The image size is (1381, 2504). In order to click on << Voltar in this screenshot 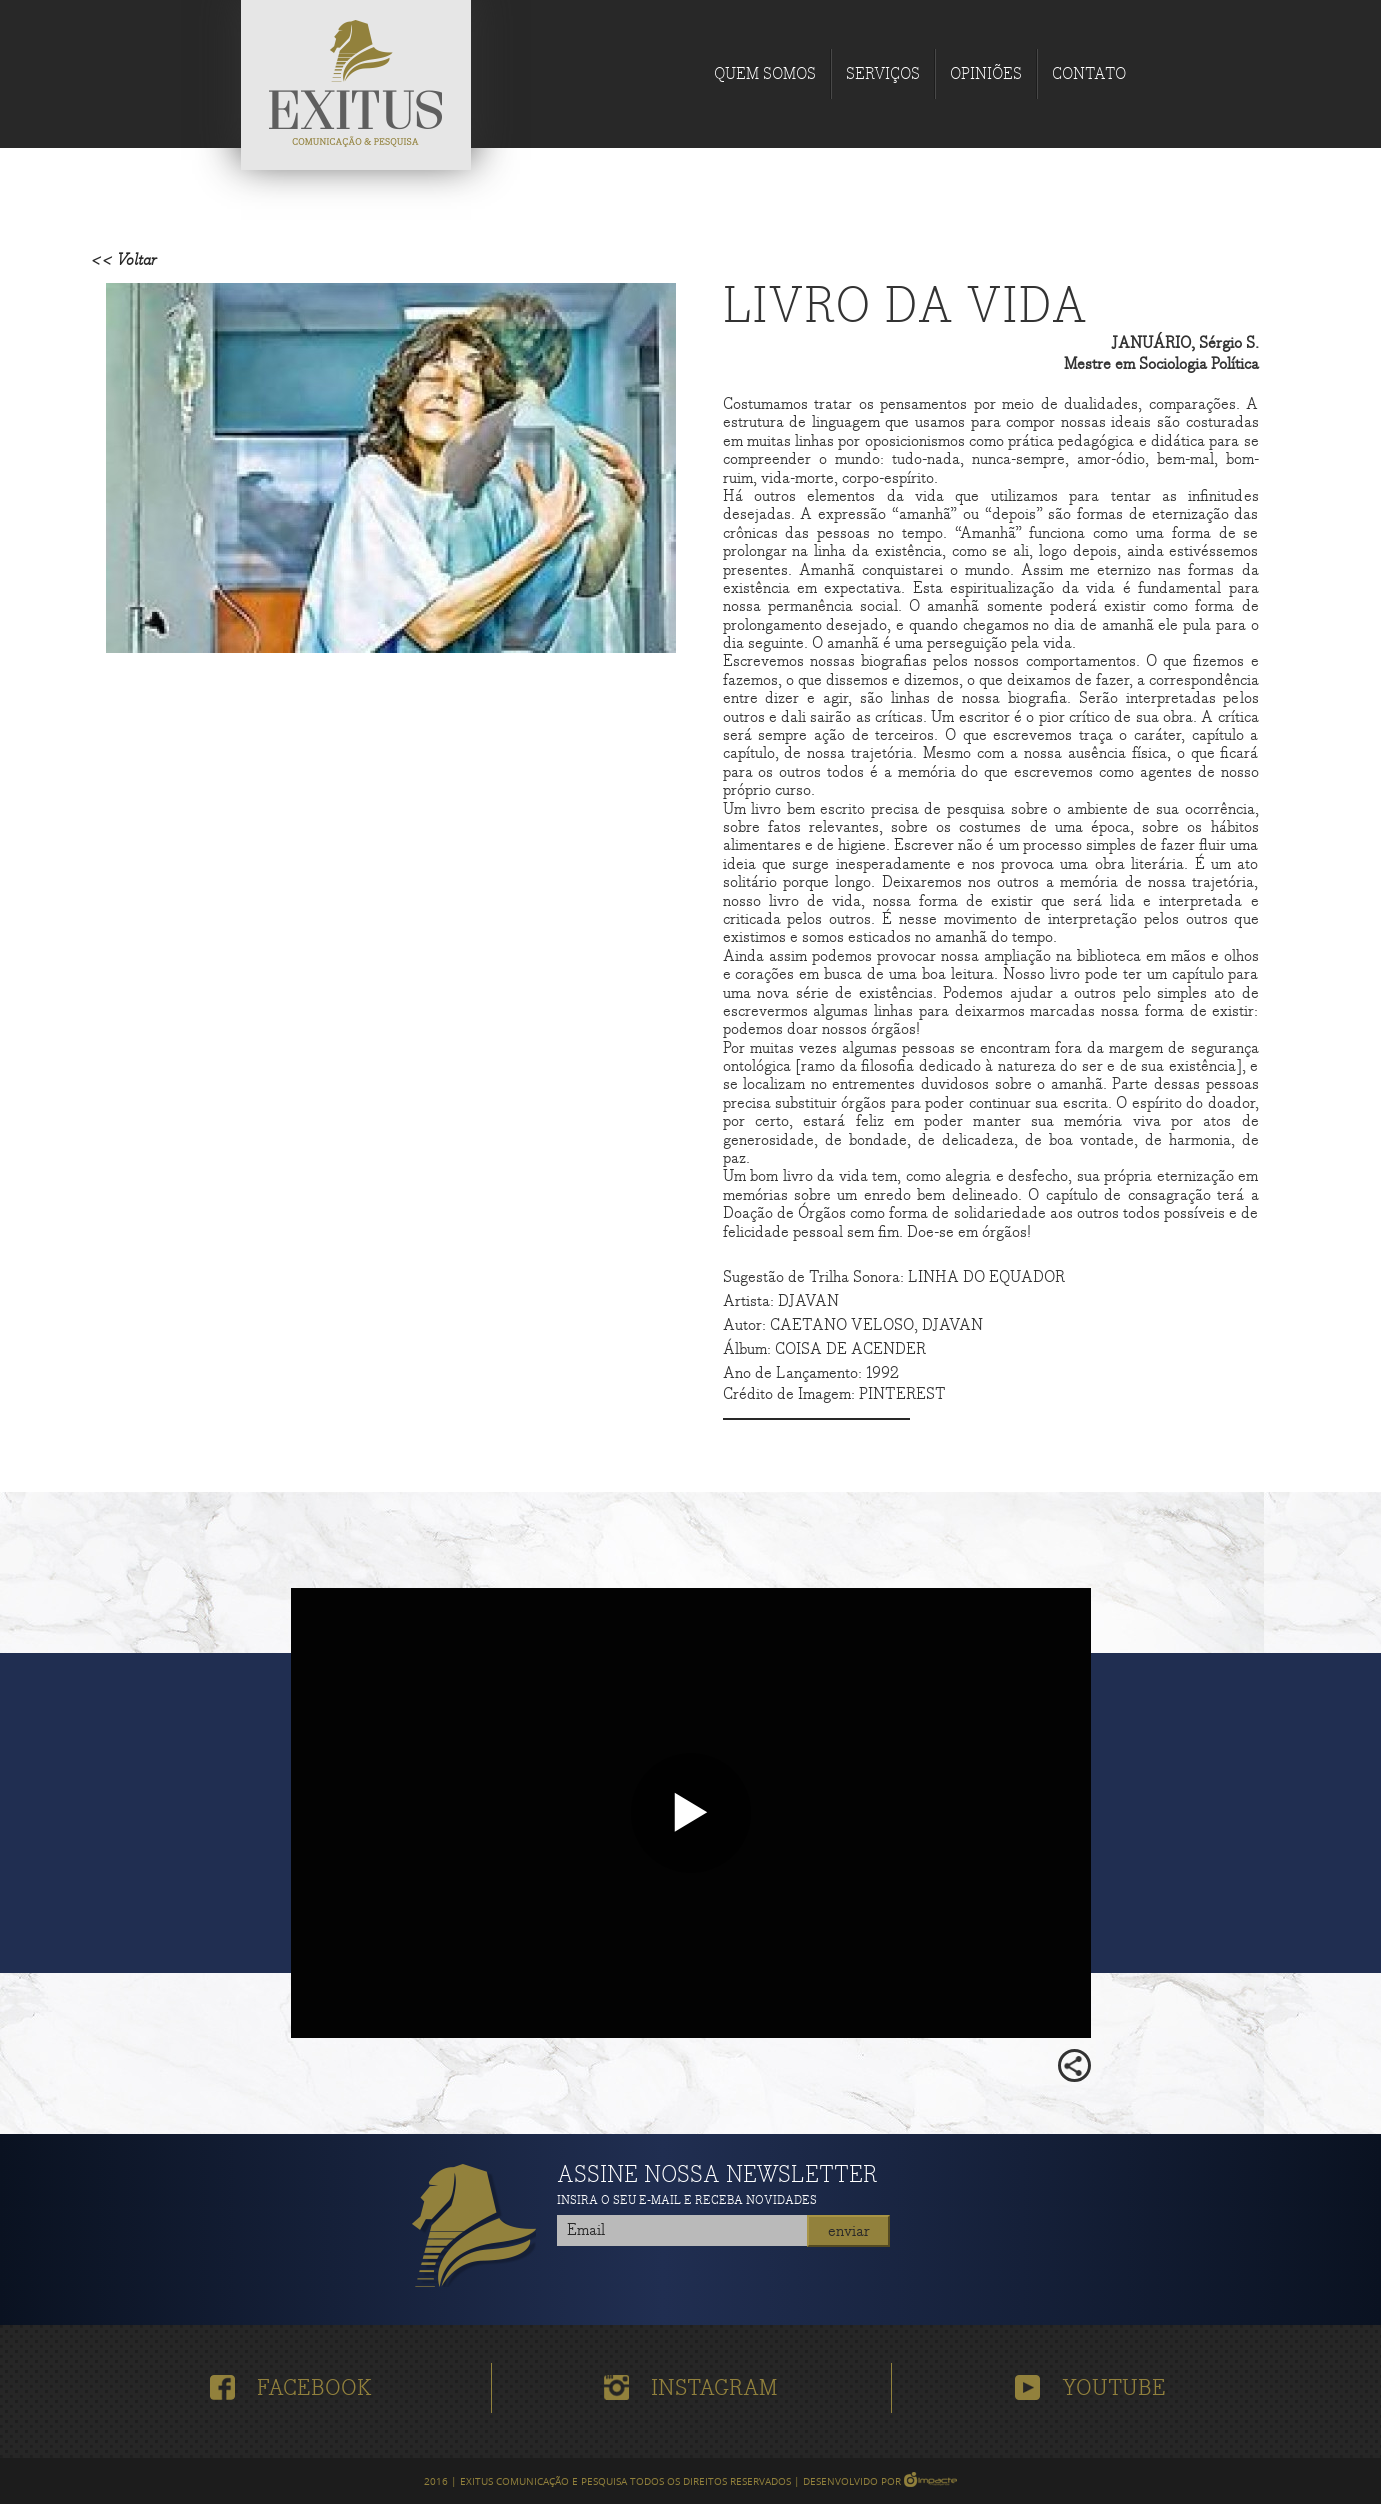, I will do `click(124, 260)`.